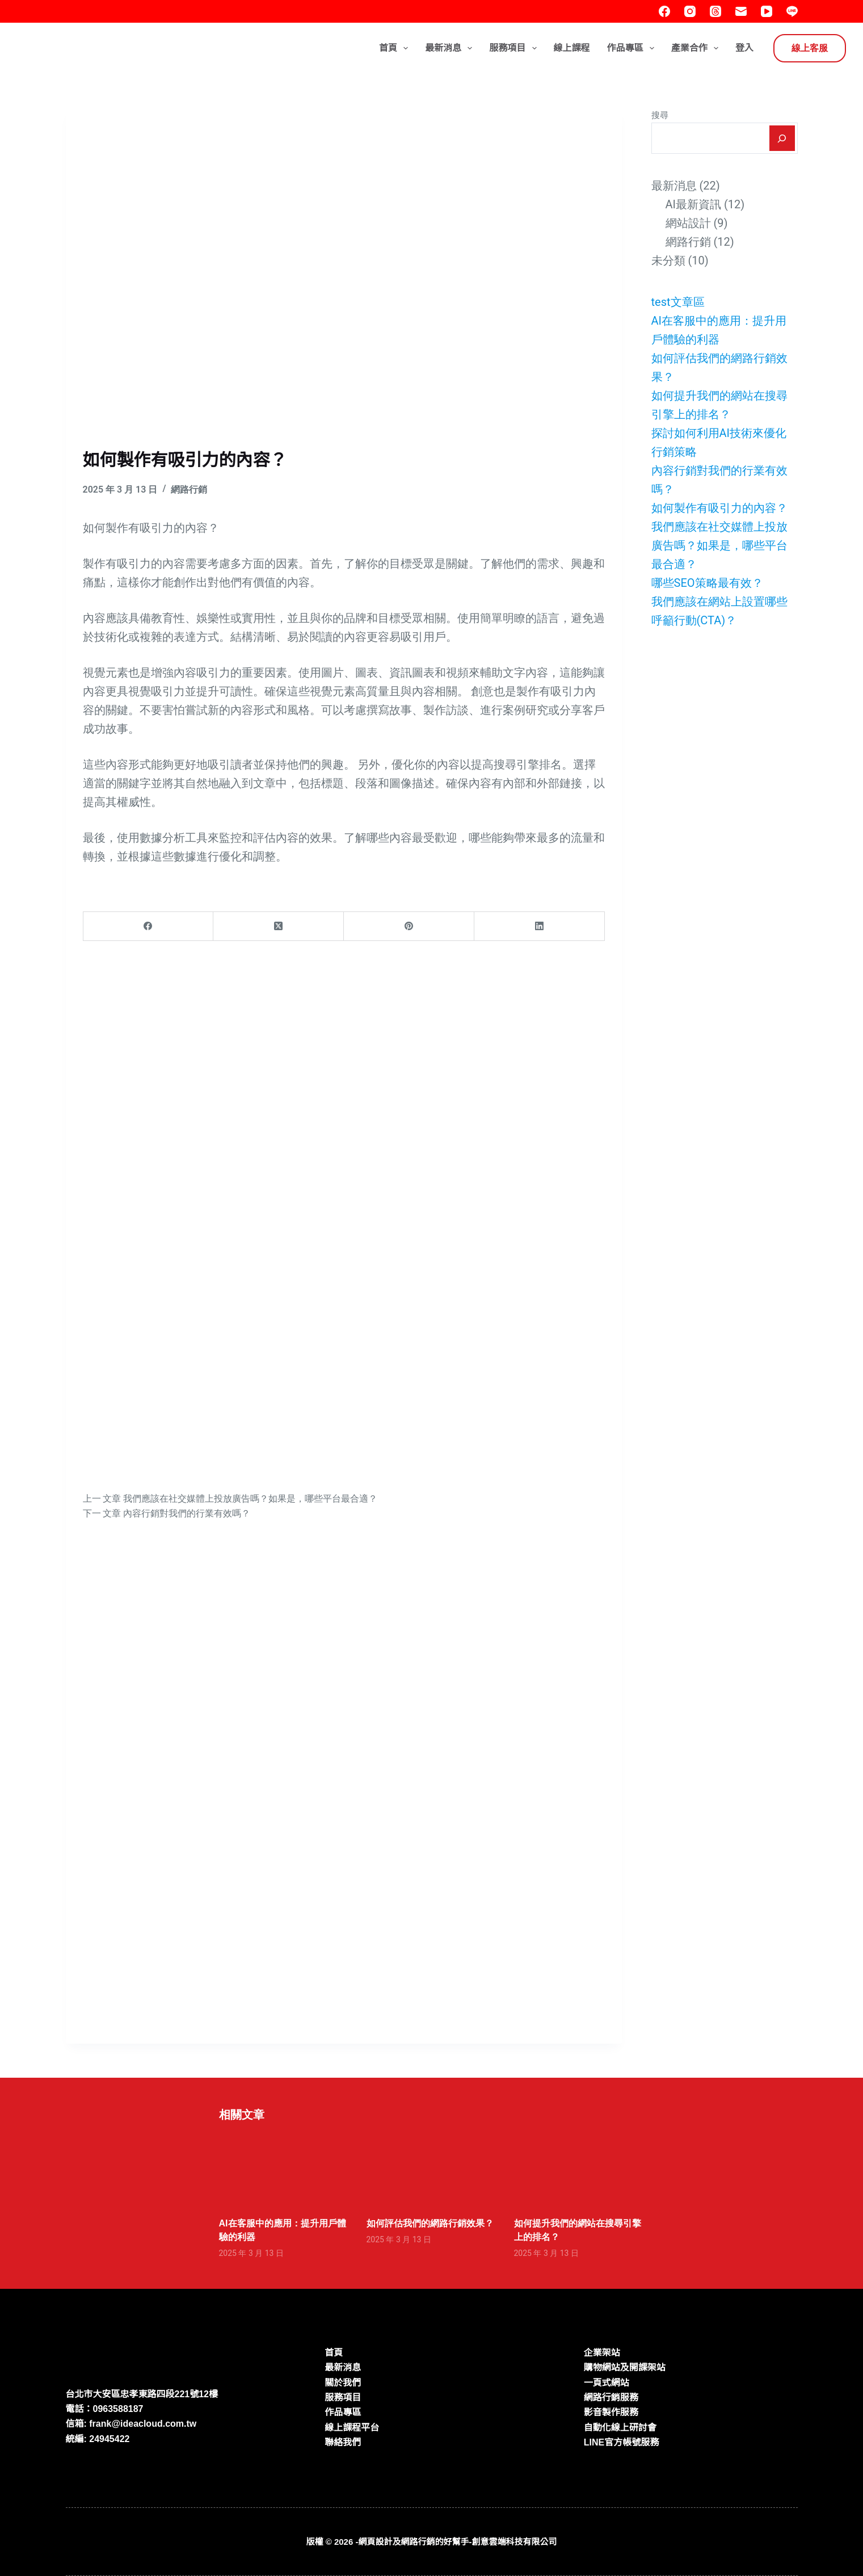  What do you see at coordinates (810, 48) in the screenshot?
I see `線上客服` at bounding box center [810, 48].